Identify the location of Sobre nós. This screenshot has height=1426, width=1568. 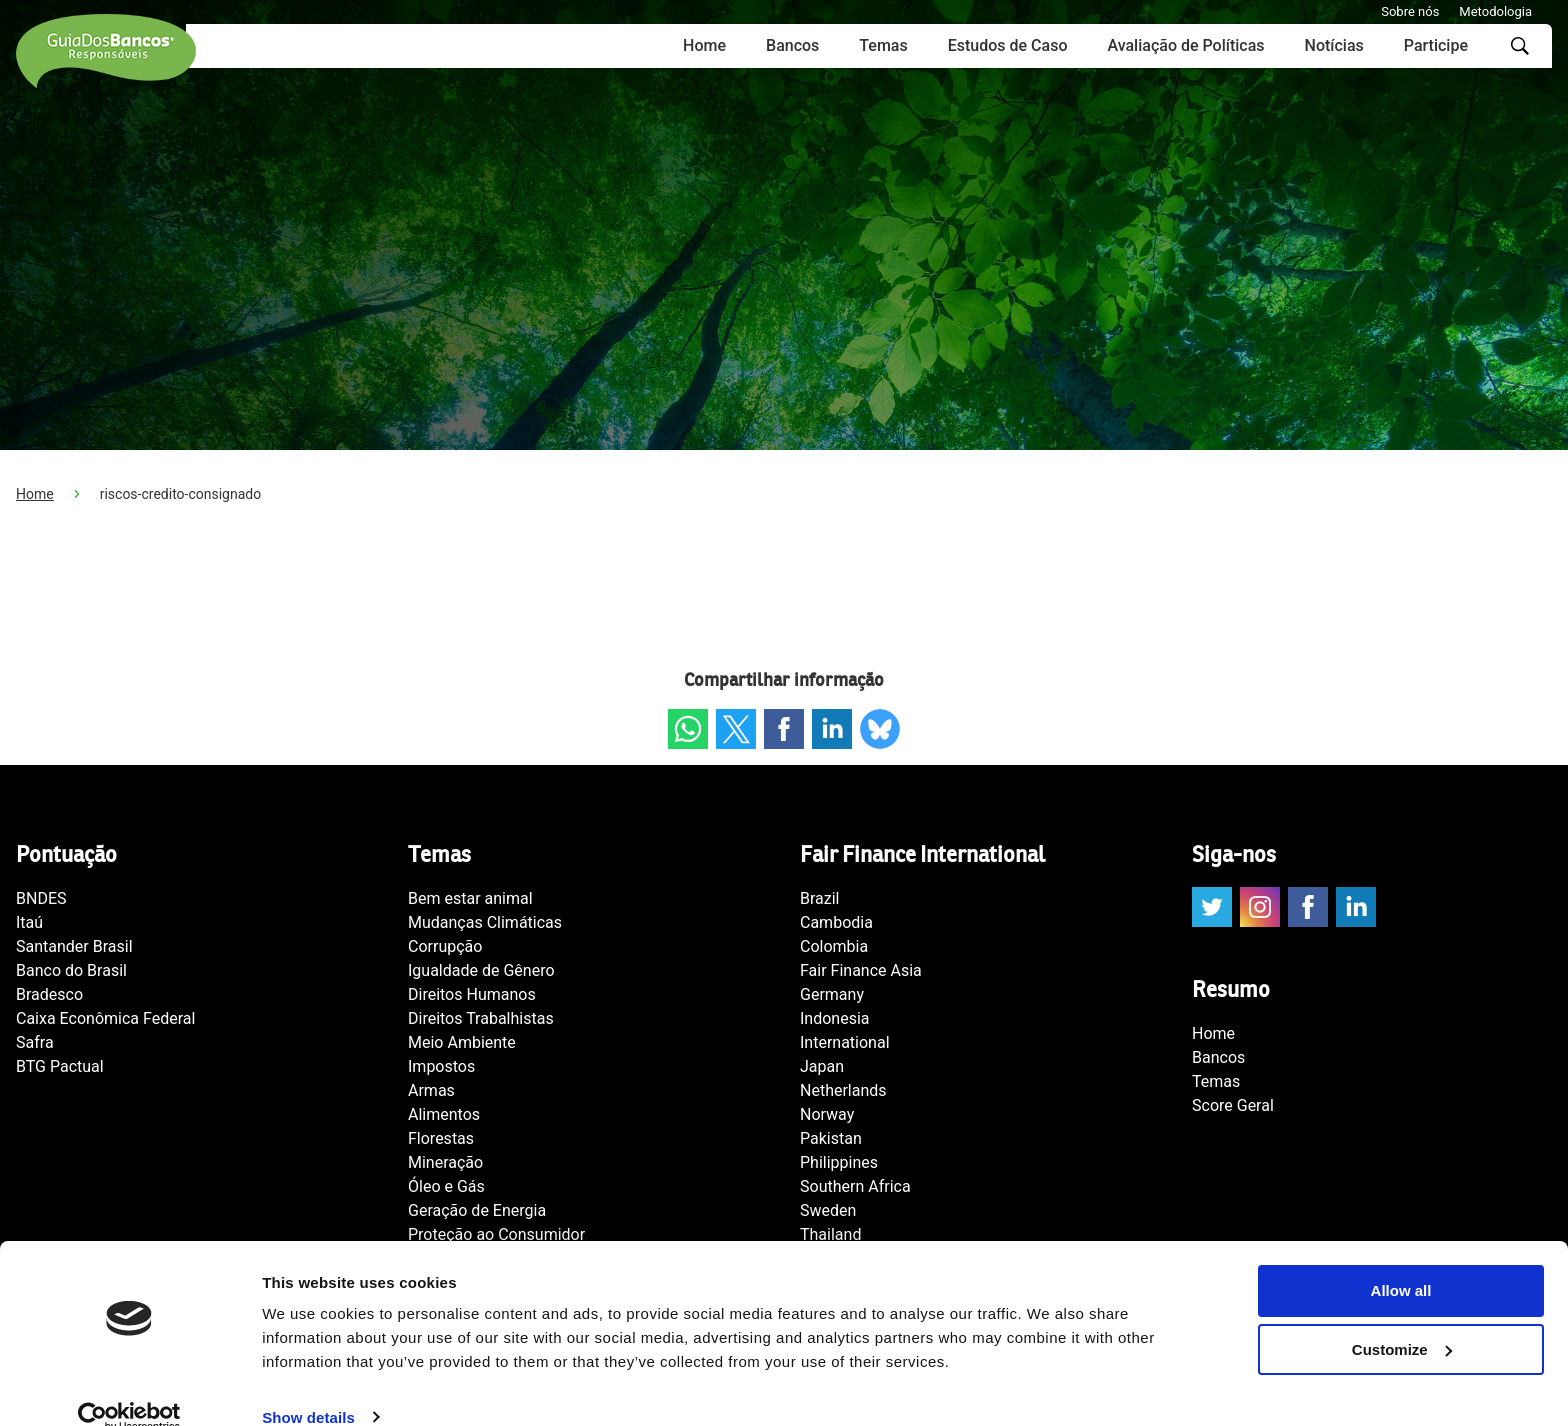
(1410, 11).